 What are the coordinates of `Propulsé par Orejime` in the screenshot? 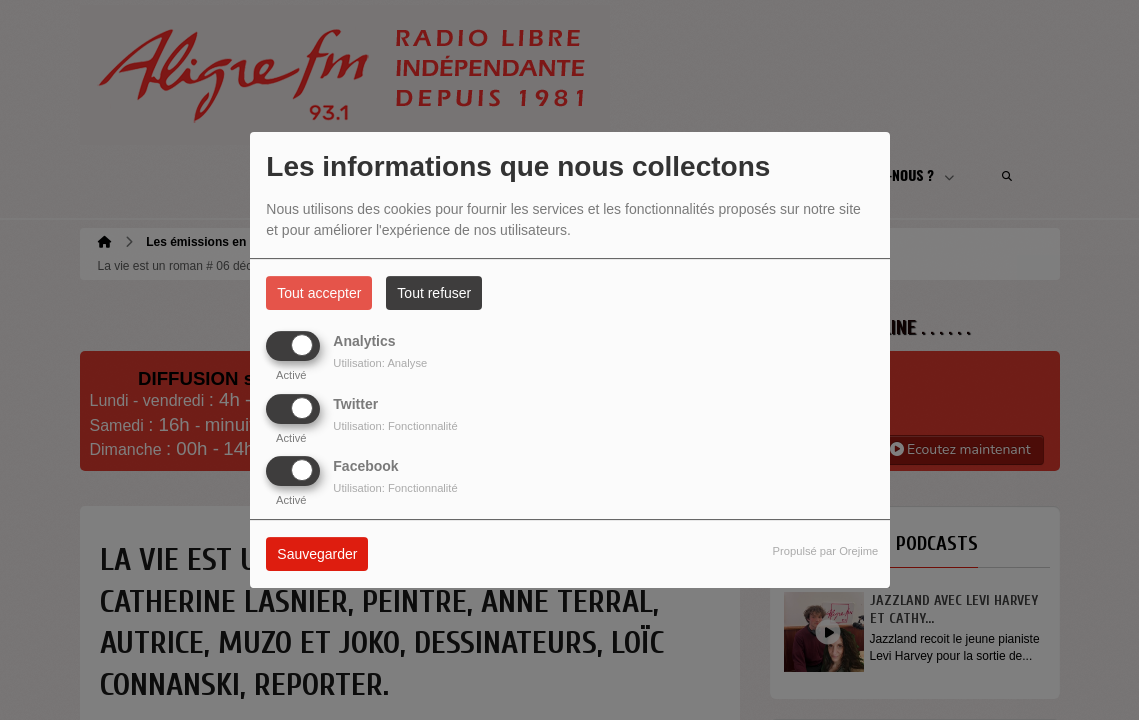 It's located at (826, 551).